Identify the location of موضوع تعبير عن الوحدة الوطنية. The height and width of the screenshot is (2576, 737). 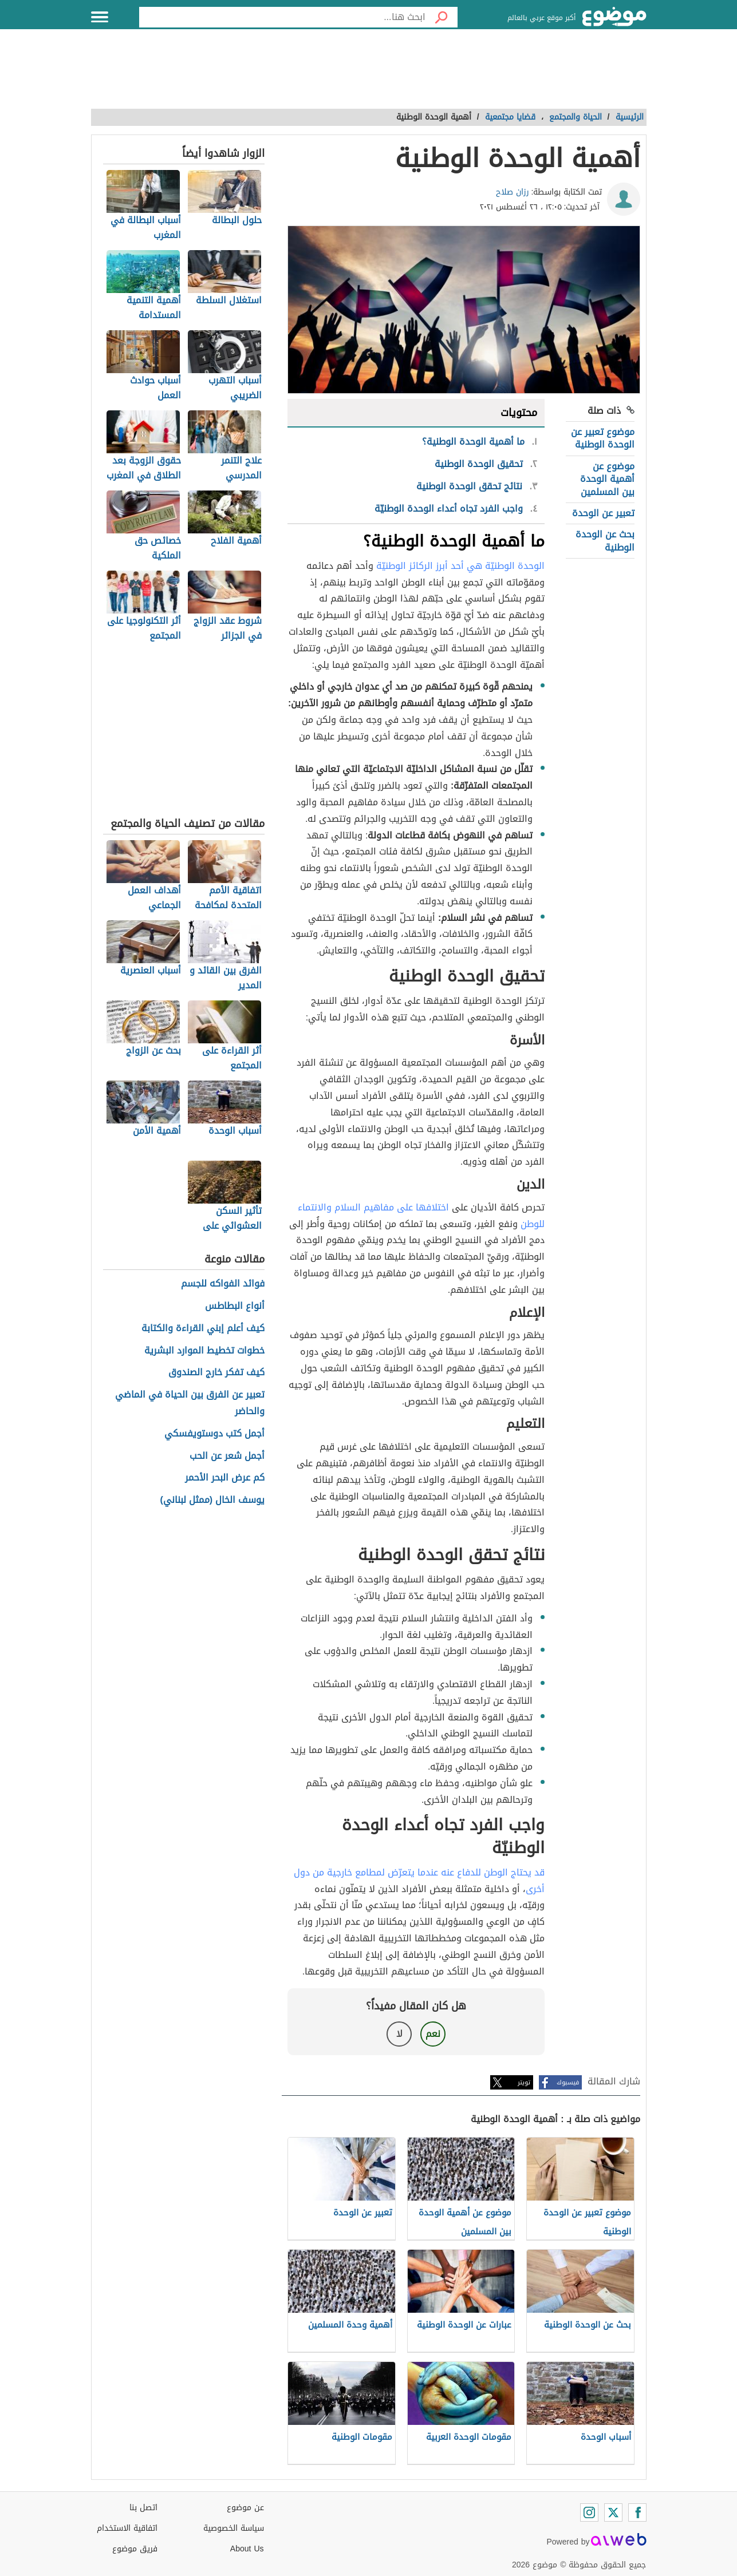
(602, 438).